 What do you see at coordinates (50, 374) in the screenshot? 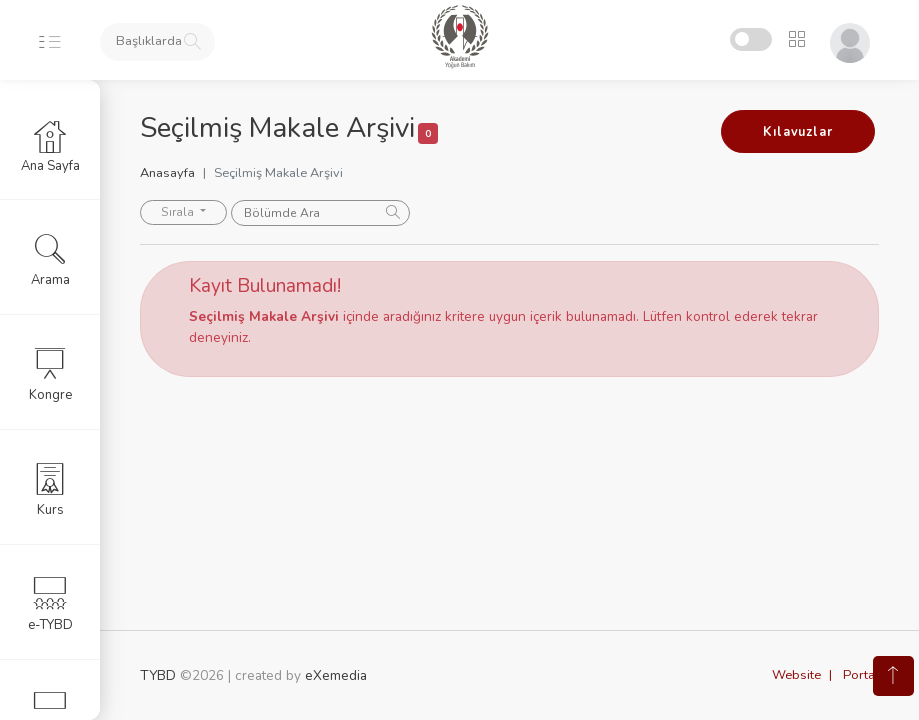
I see `Kongre` at bounding box center [50, 374].